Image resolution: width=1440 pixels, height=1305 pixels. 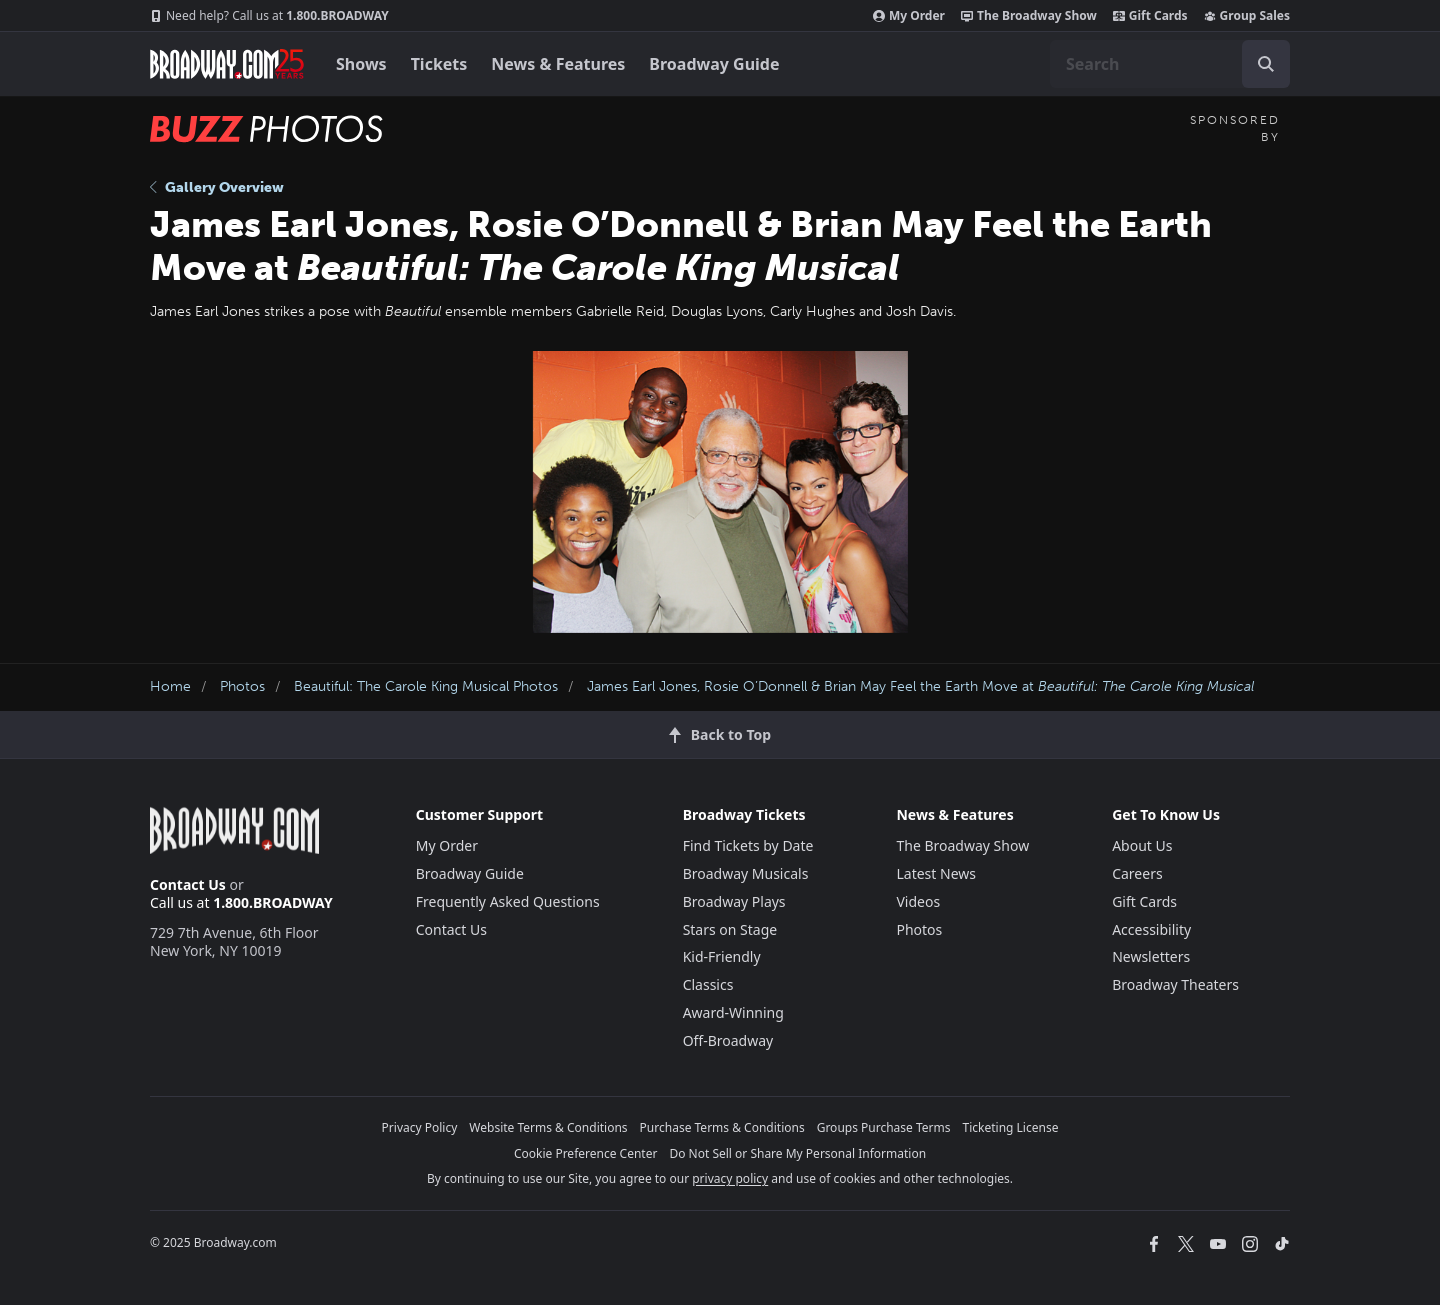 I want to click on Ticketing License, so click(x=1011, y=1127).